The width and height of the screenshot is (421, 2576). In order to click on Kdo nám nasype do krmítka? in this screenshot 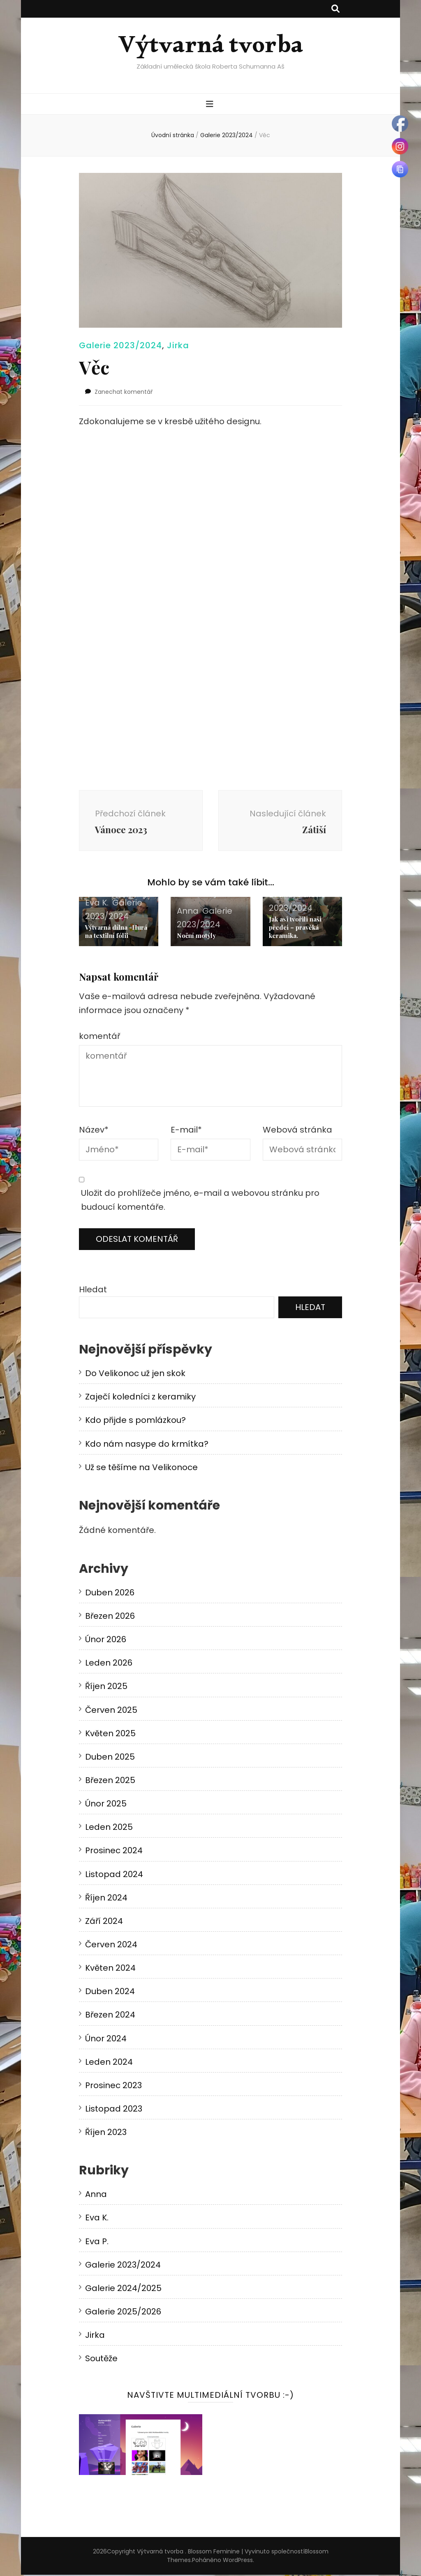, I will do `click(146, 1445)`.